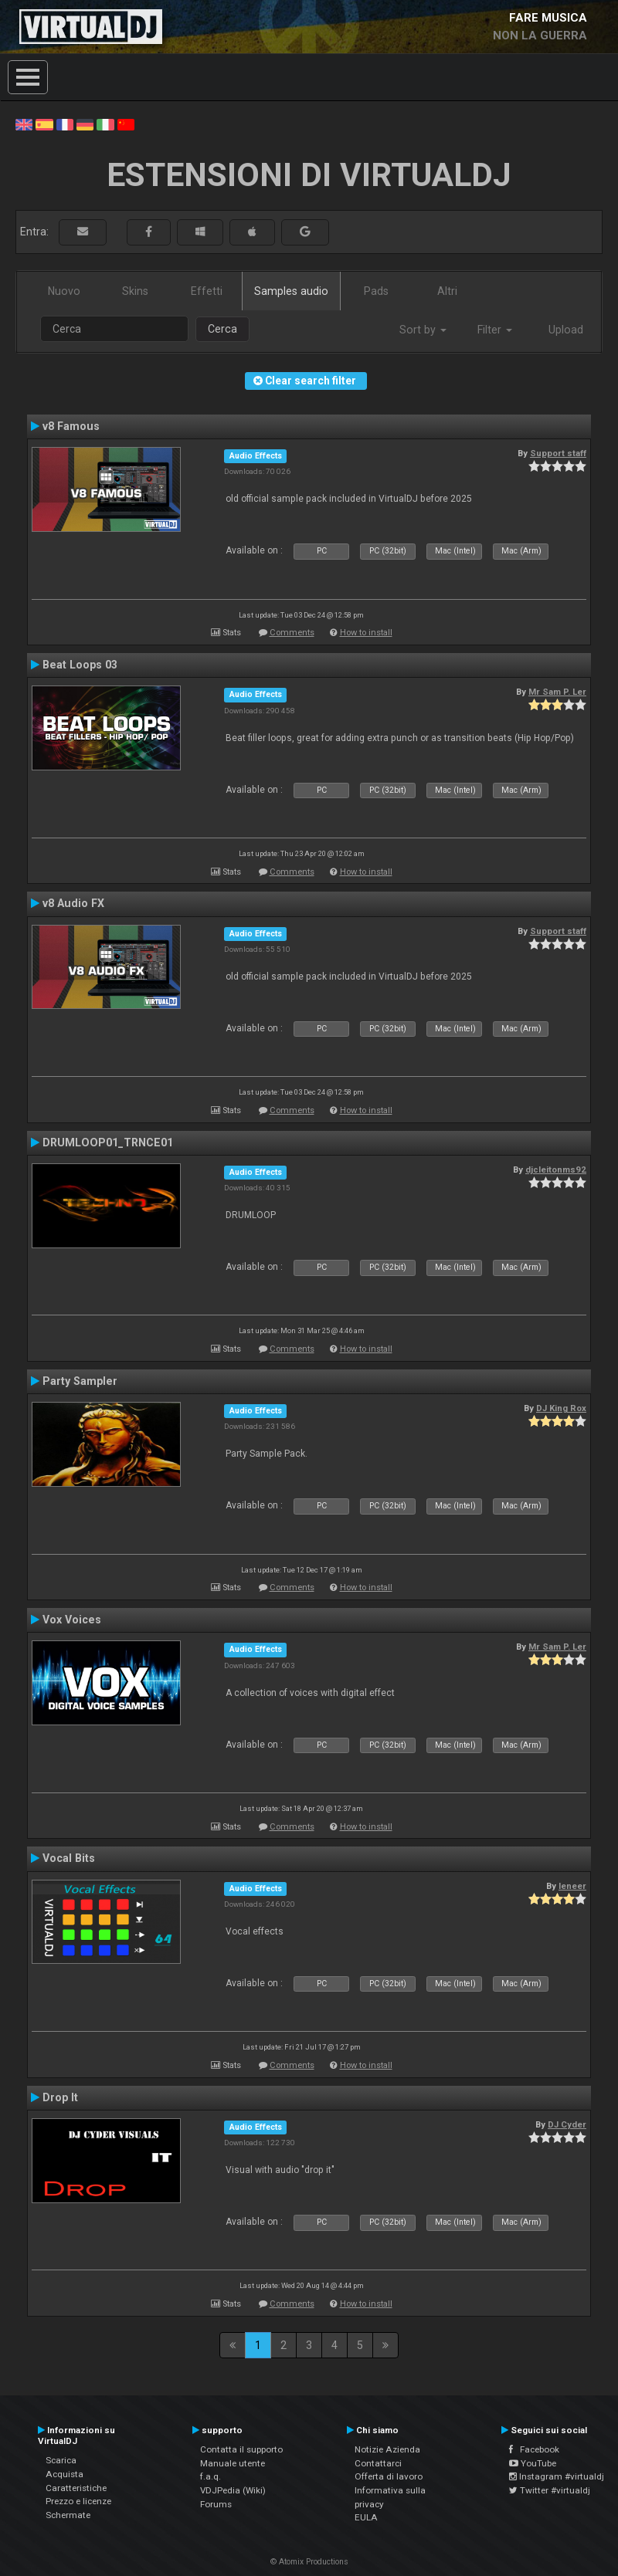 This screenshot has width=618, height=2576. What do you see at coordinates (558, 453) in the screenshot?
I see `Support staff` at bounding box center [558, 453].